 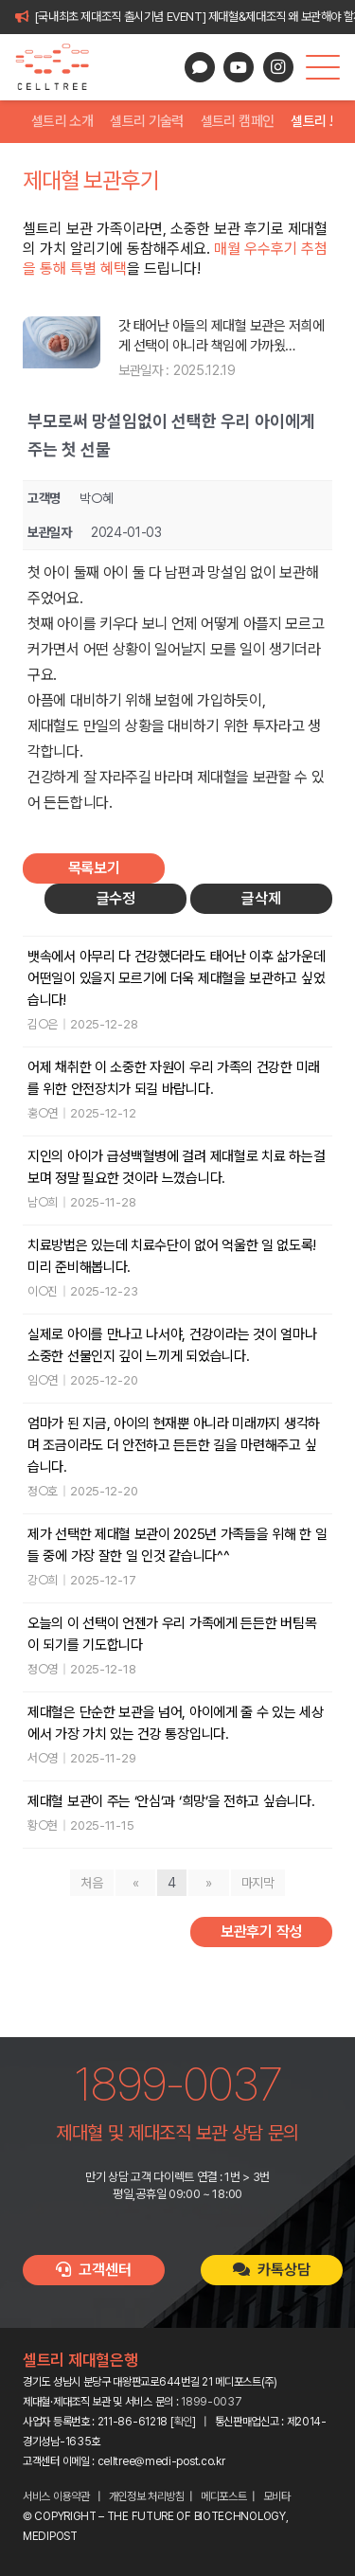 I want to click on 메디포스트, so click(x=224, y=2496).